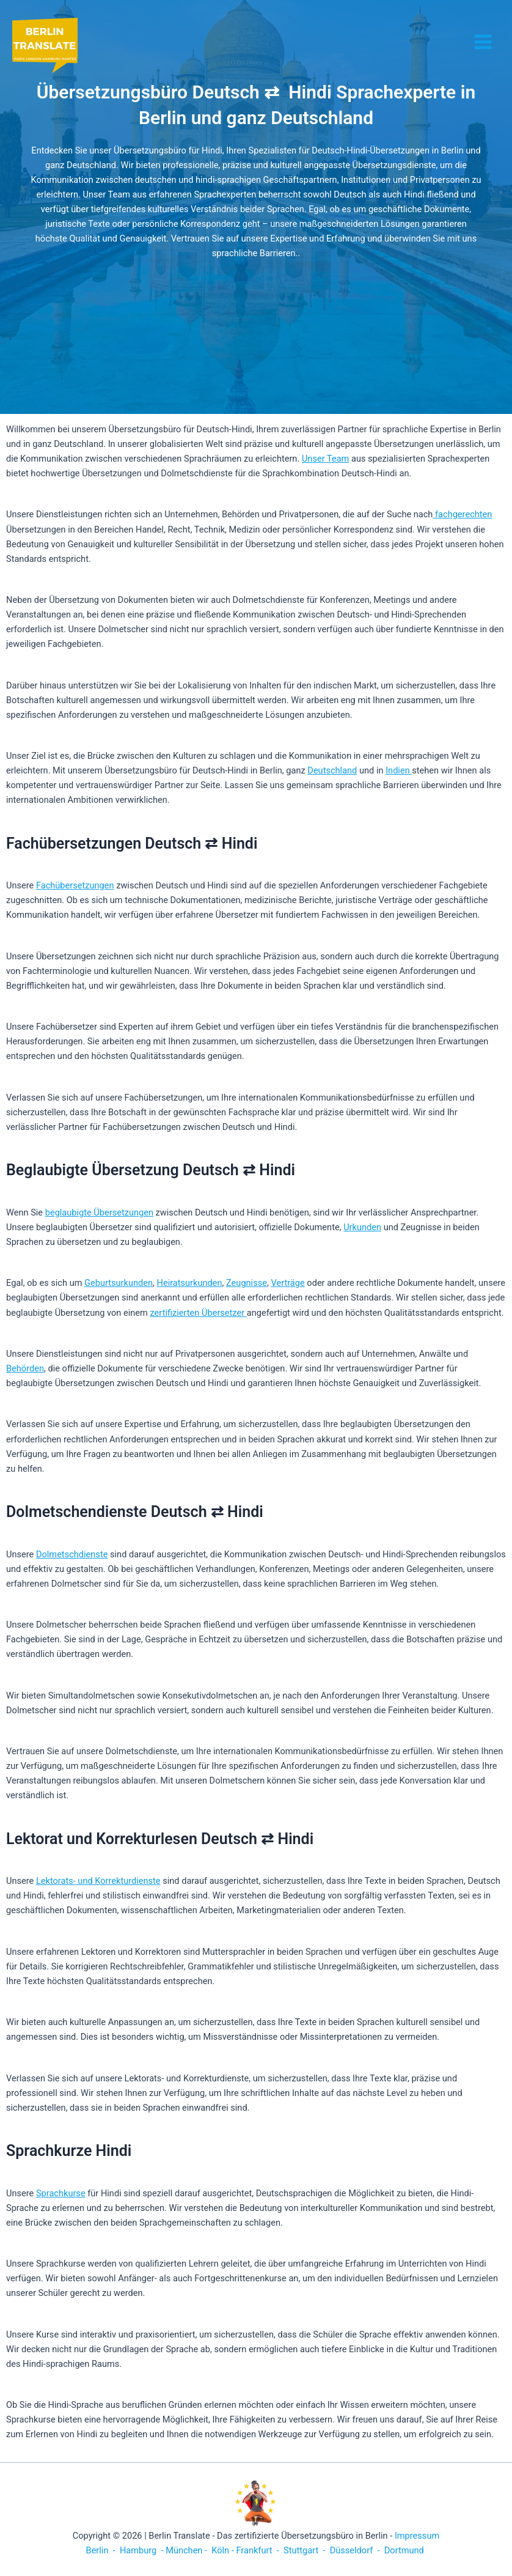  Describe the element at coordinates (362, 1227) in the screenshot. I see `Urkunden` at that location.